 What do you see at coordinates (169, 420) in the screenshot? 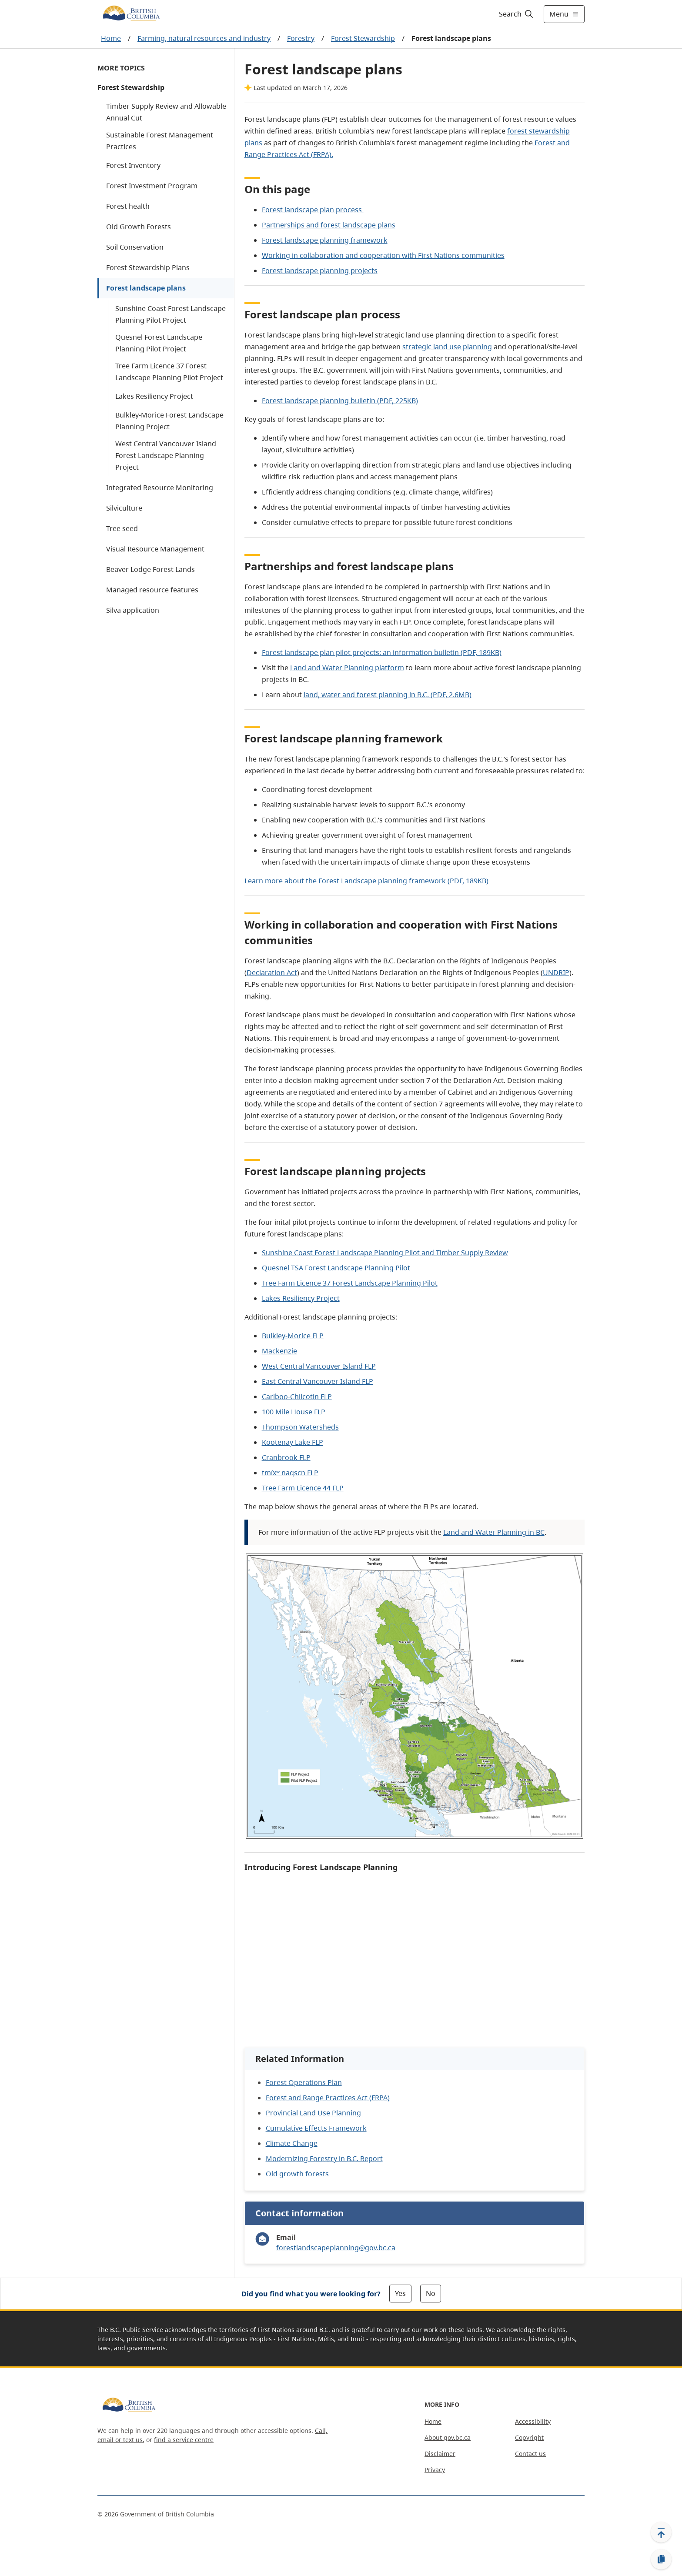
I see `Bulkley-Morice Forest Landscape Planning Project` at bounding box center [169, 420].